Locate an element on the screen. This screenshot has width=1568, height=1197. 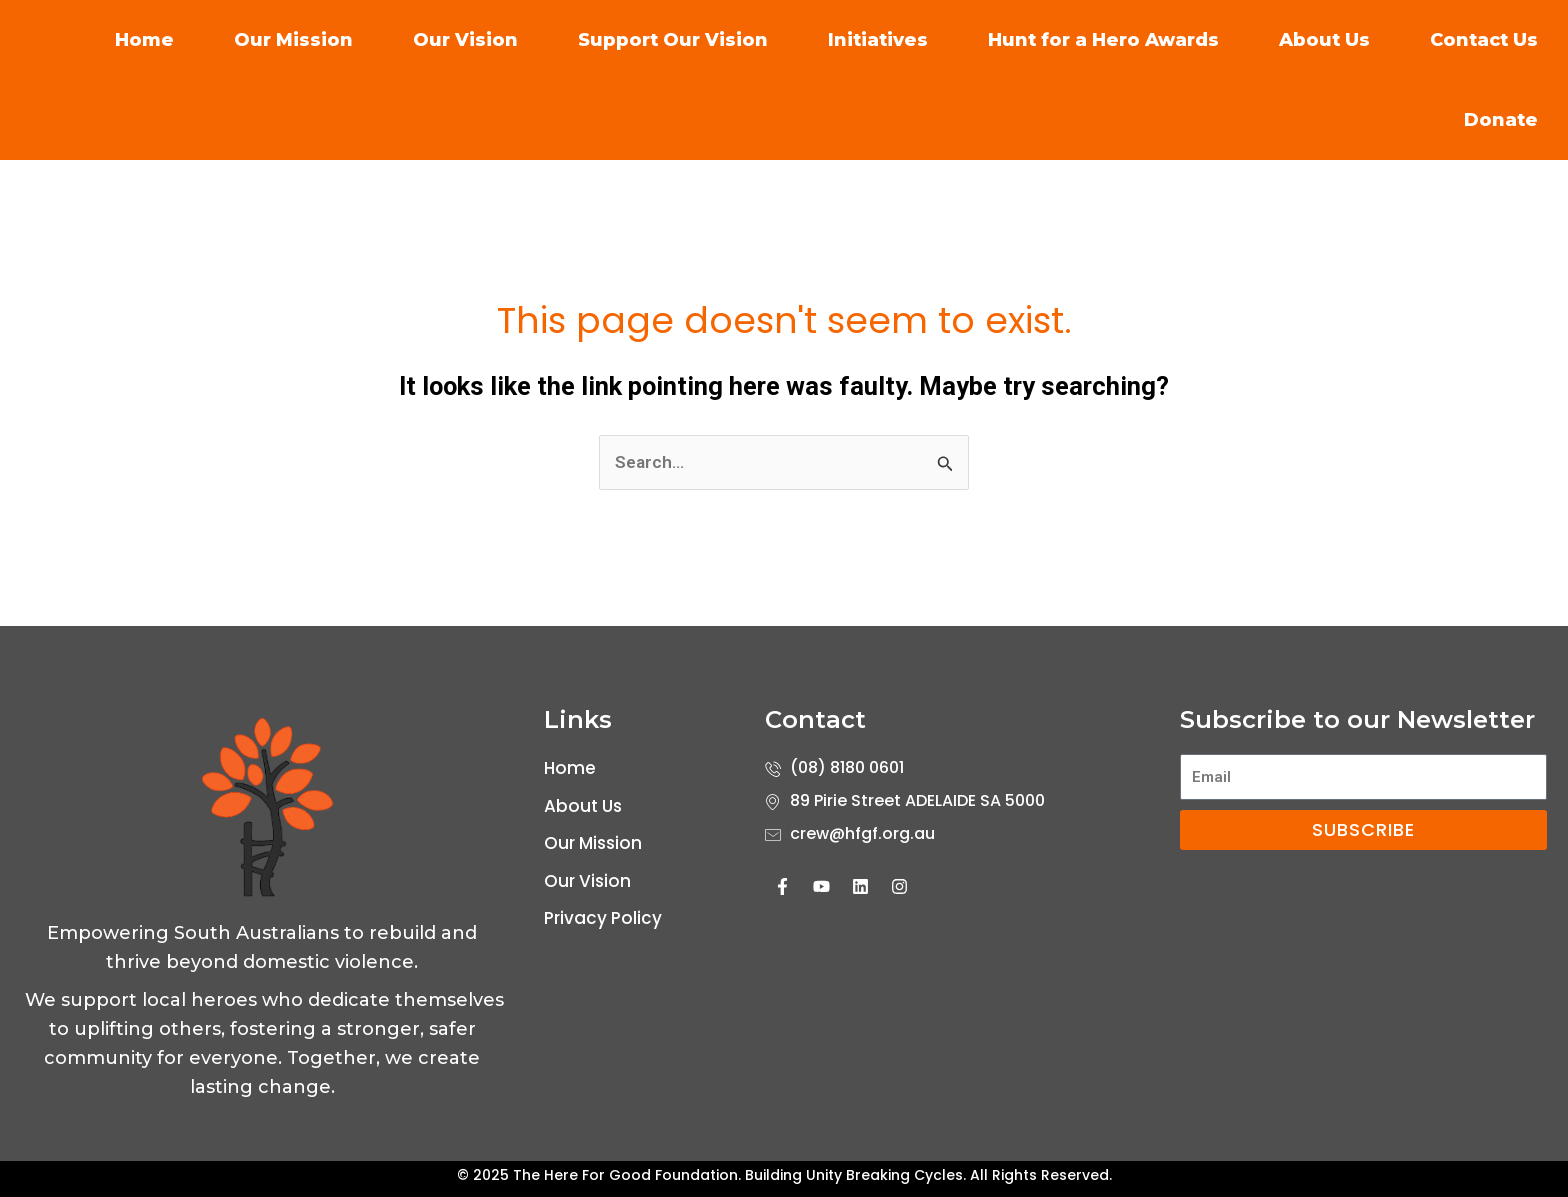
Home is located at coordinates (144, 40).